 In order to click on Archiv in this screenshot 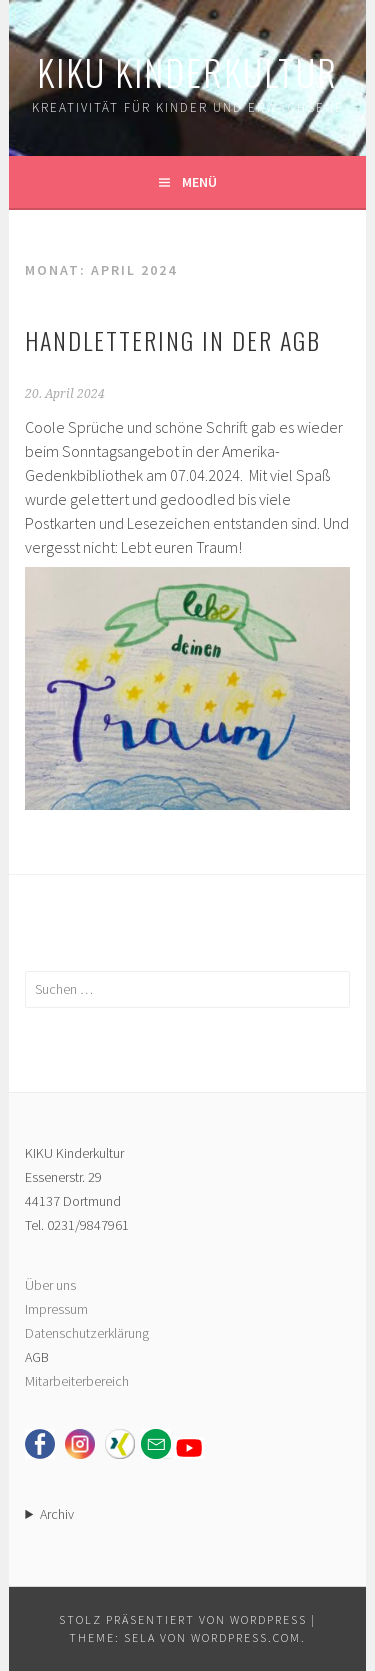, I will do `click(57, 1514)`.